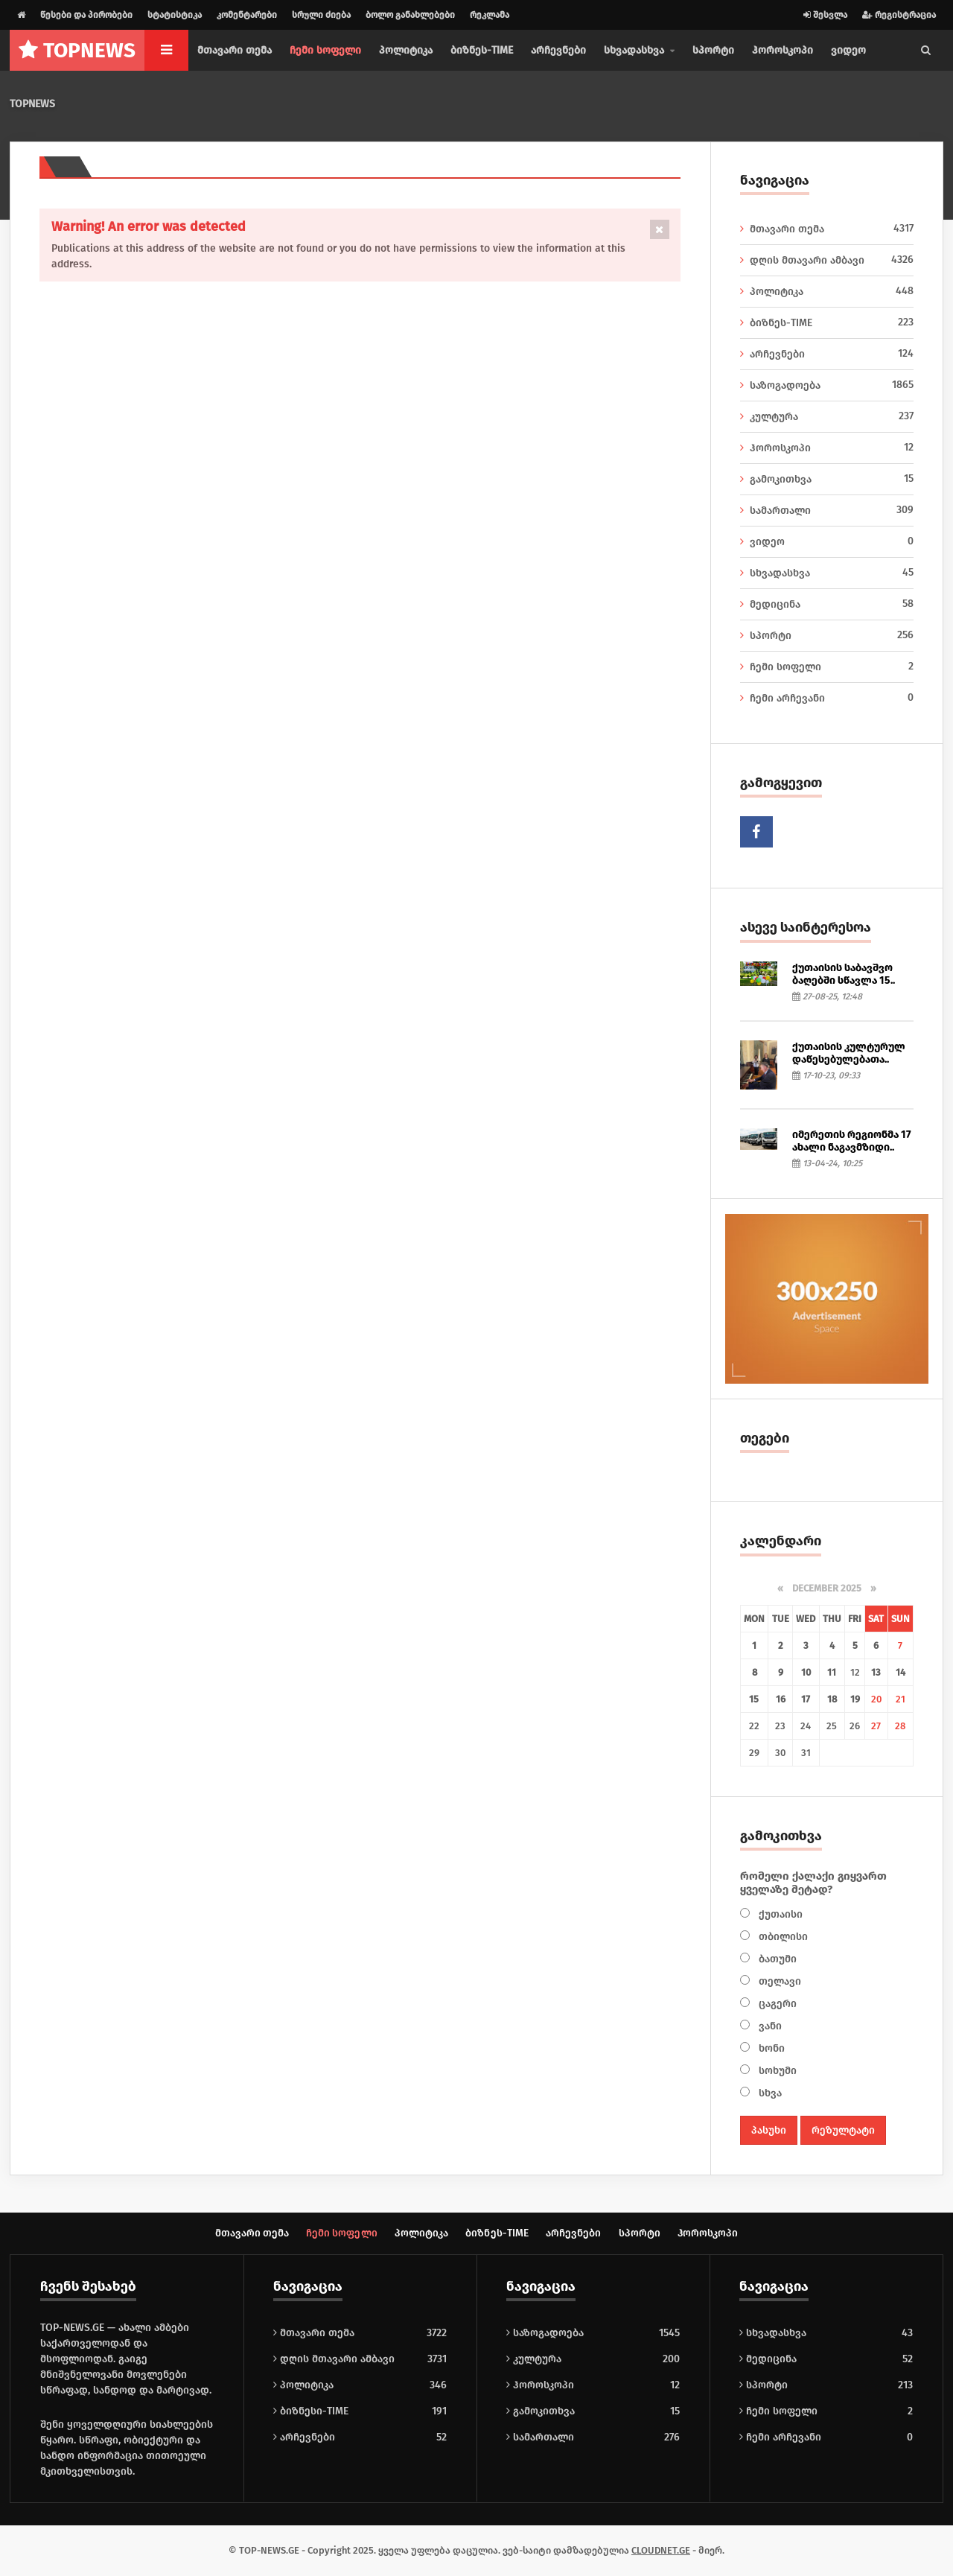  I want to click on 19, so click(855, 1699).